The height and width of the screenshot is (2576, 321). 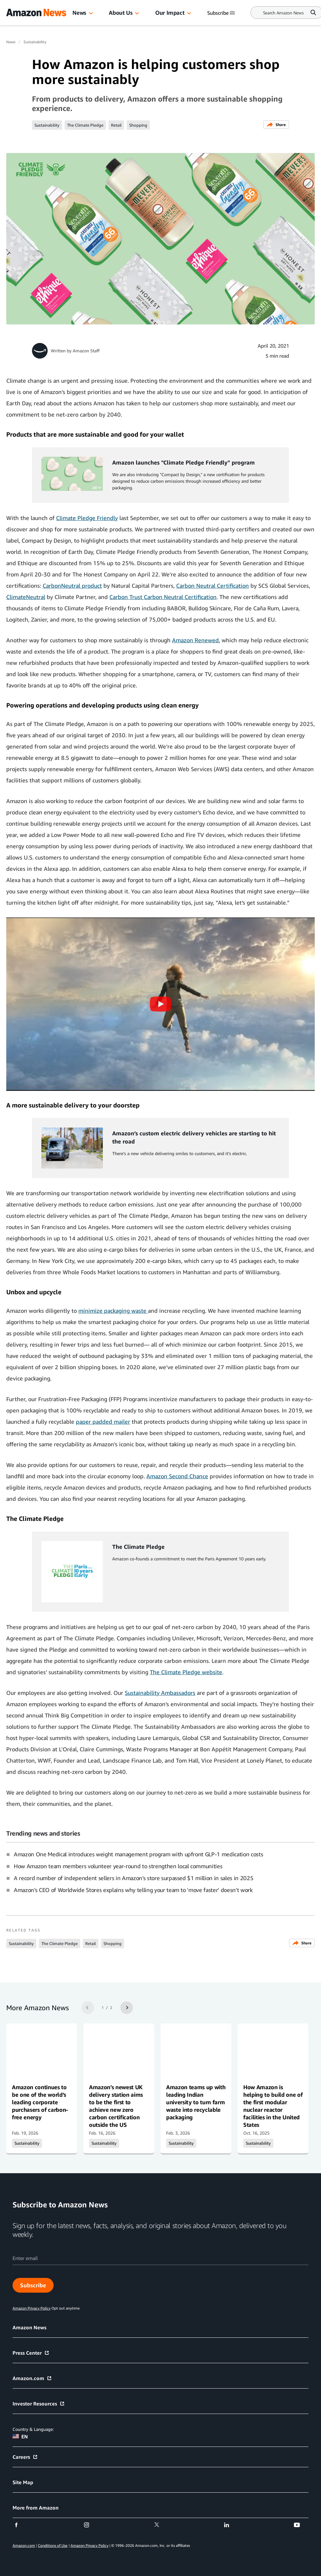 I want to click on More from Amazon, so click(x=36, y=2508).